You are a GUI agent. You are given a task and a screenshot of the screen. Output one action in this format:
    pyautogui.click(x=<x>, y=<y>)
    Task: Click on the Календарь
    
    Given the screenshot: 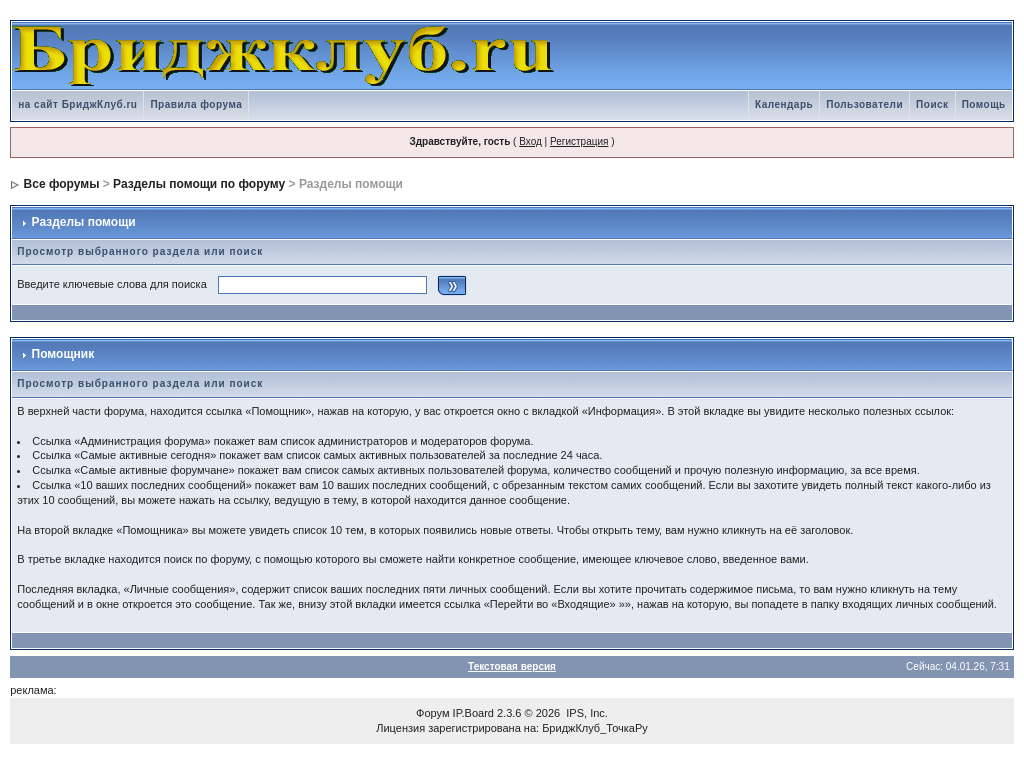 What is the action you would take?
    pyautogui.click(x=784, y=104)
    